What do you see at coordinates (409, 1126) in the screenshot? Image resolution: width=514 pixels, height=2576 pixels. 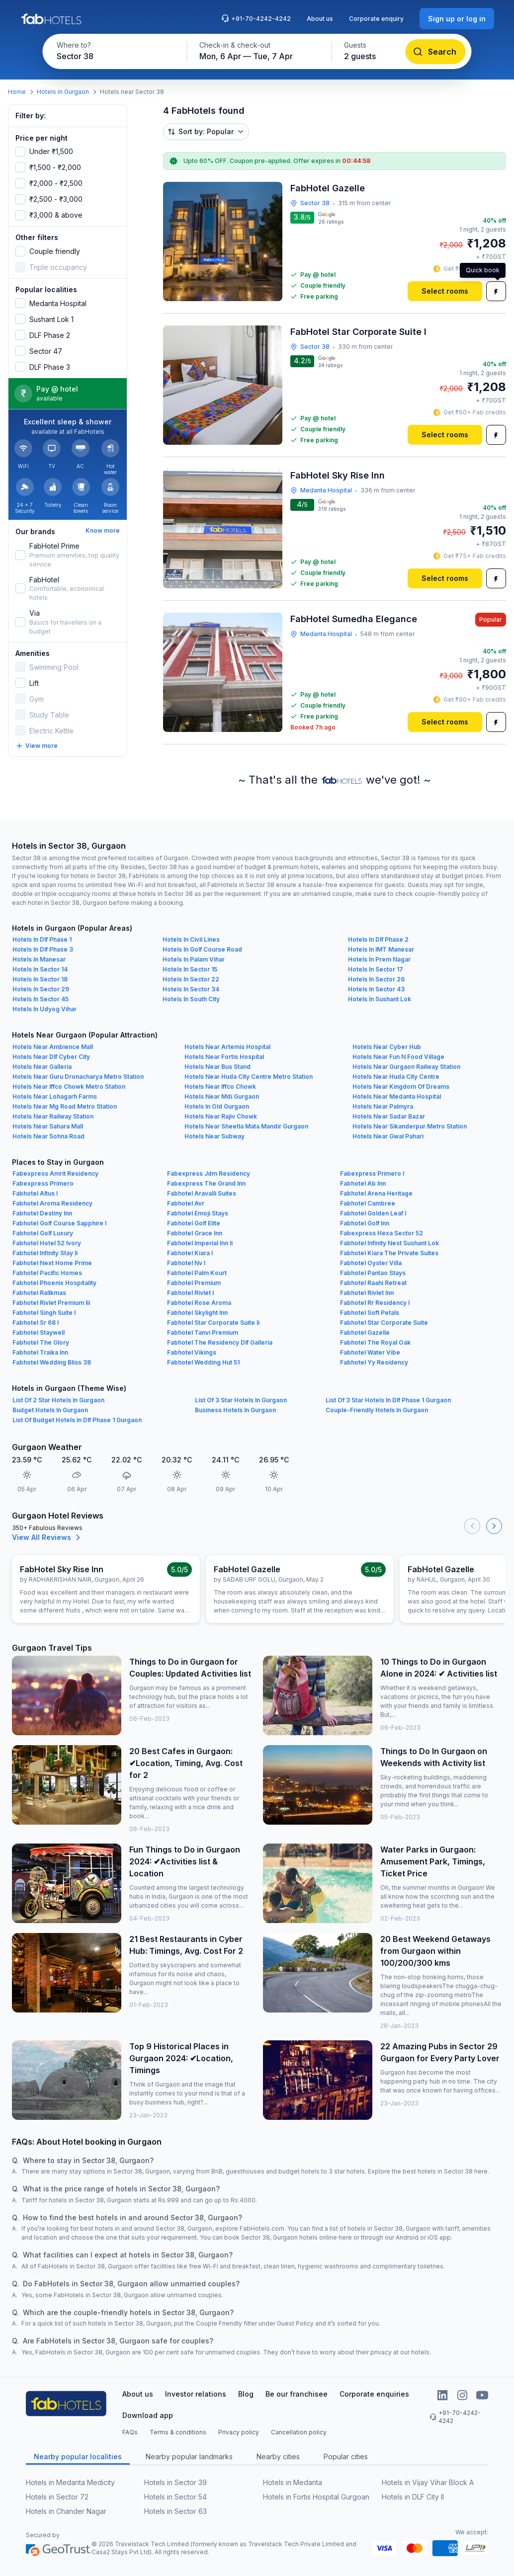 I see `Hotels Near Sikanderpur Metro Station` at bounding box center [409, 1126].